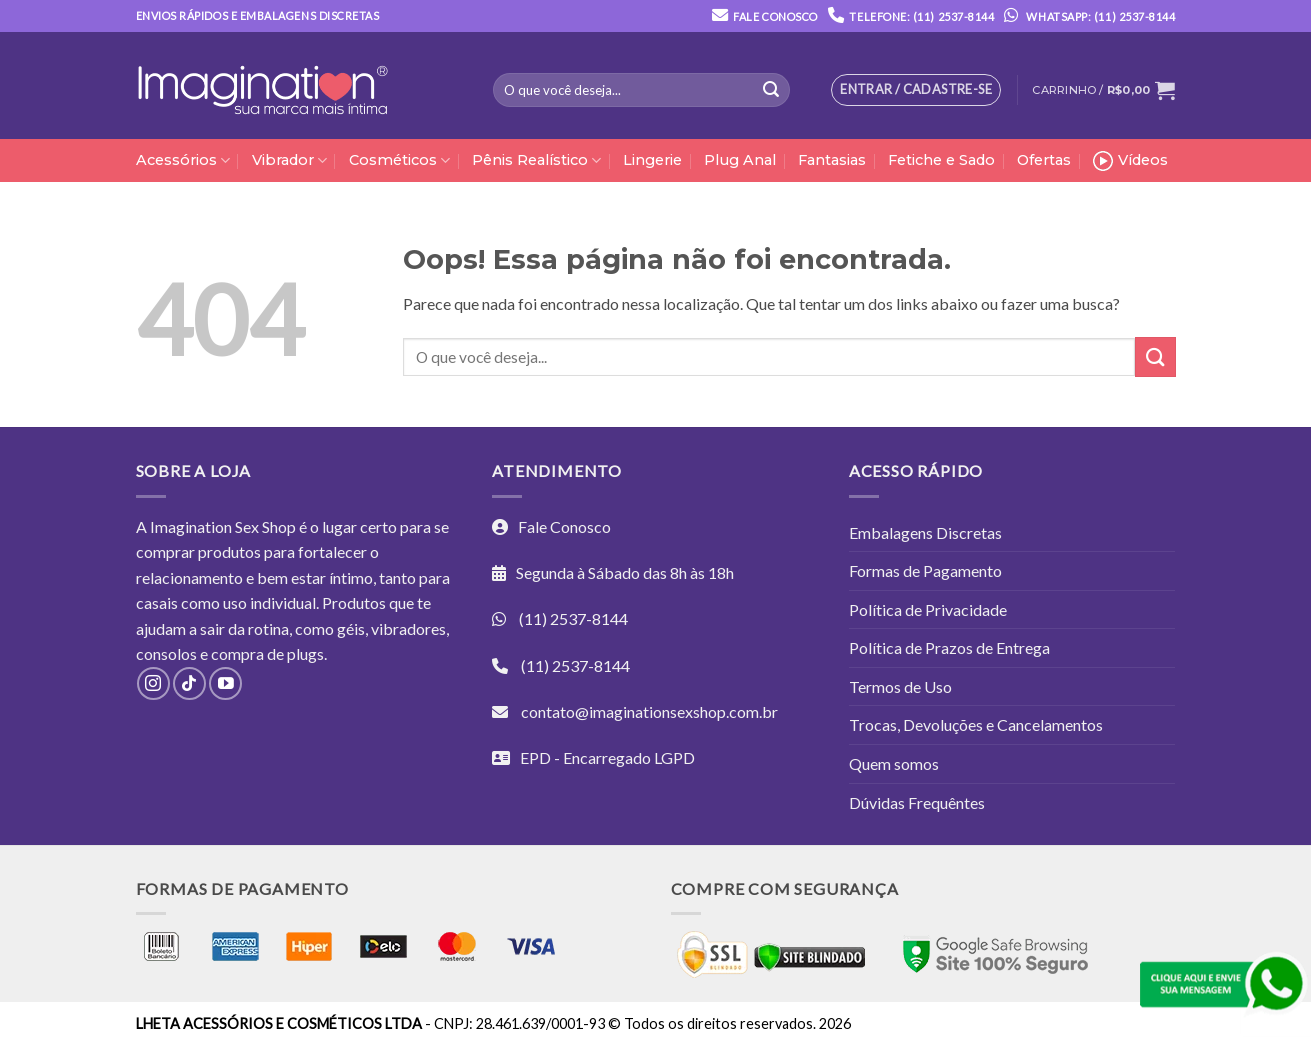 The width and height of the screenshot is (1311, 1050). What do you see at coordinates (1130, 161) in the screenshot?
I see `Vídeos` at bounding box center [1130, 161].